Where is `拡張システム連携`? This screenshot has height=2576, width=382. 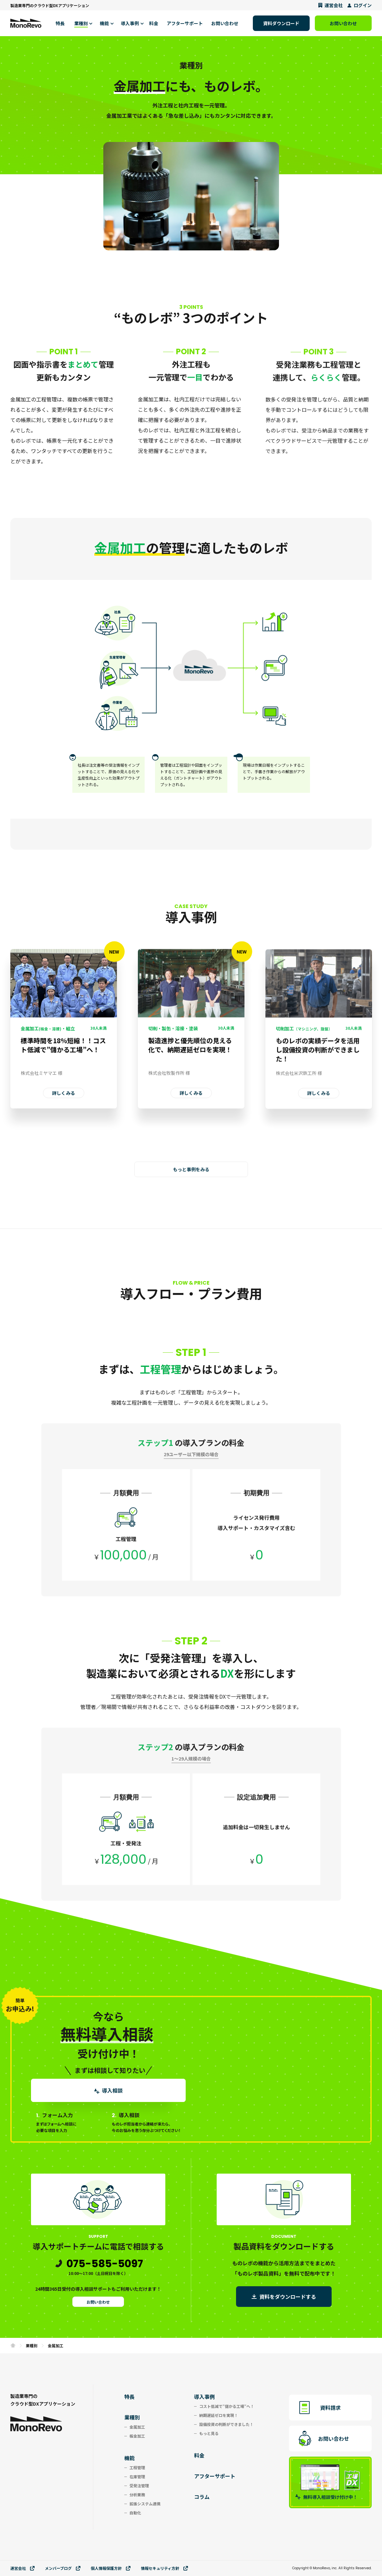
拡張システム連携 is located at coordinates (144, 2503).